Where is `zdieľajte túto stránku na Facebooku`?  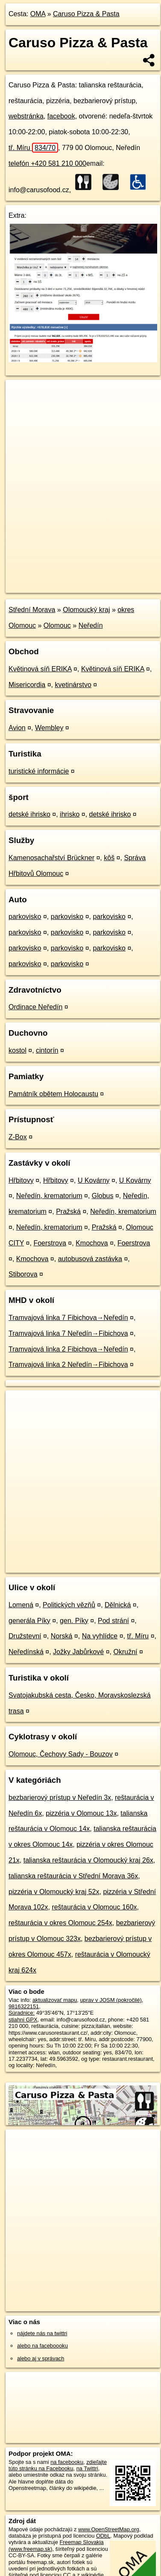 zdieľajte túto stránku na Facebooku is located at coordinates (58, 2465).